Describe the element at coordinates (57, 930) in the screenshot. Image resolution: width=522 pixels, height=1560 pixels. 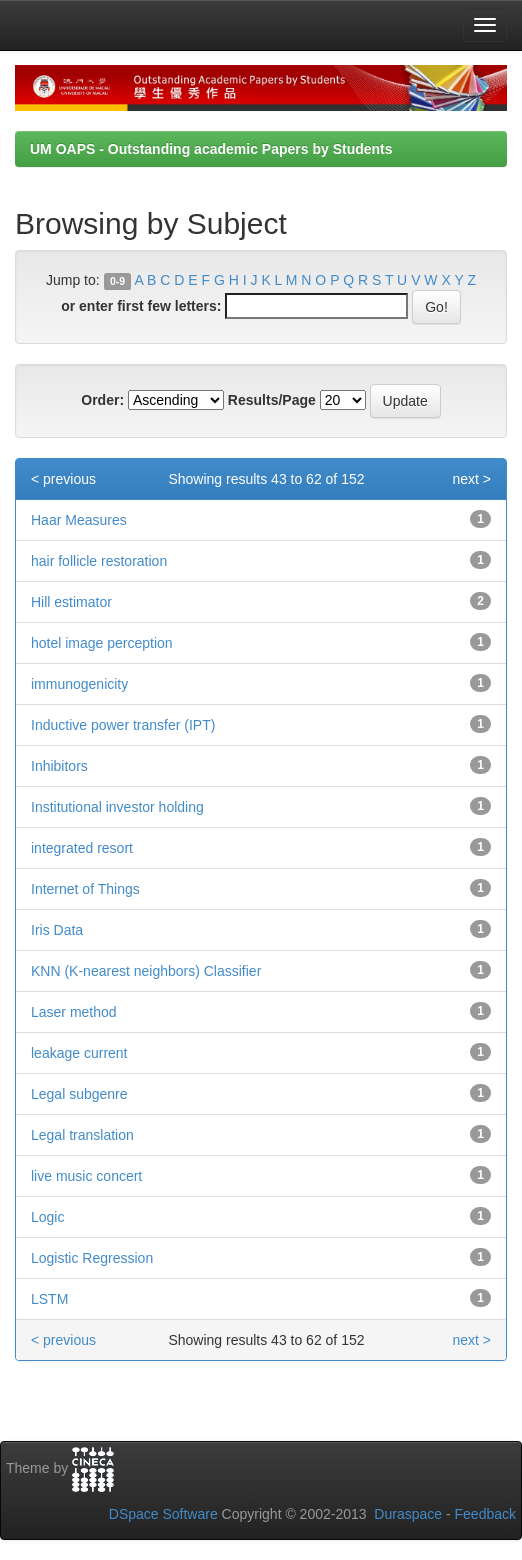
I see `Iris Data` at that location.